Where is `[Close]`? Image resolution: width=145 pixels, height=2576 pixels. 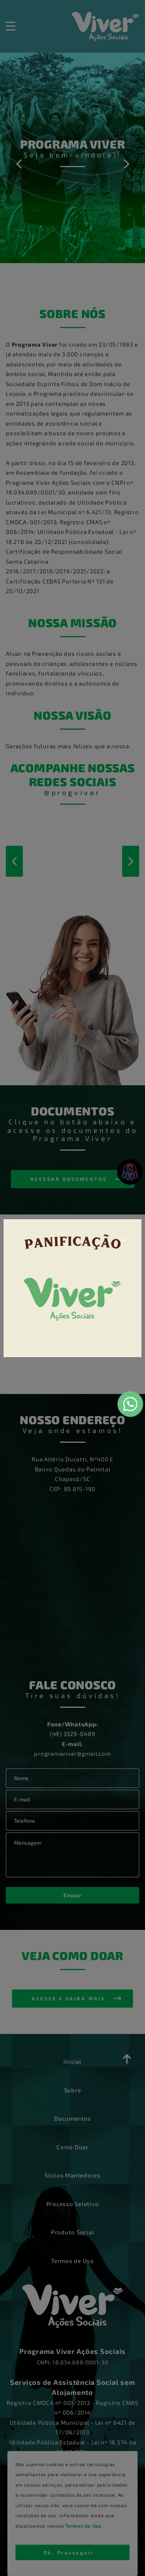
[Close] is located at coordinates (124, 1239).